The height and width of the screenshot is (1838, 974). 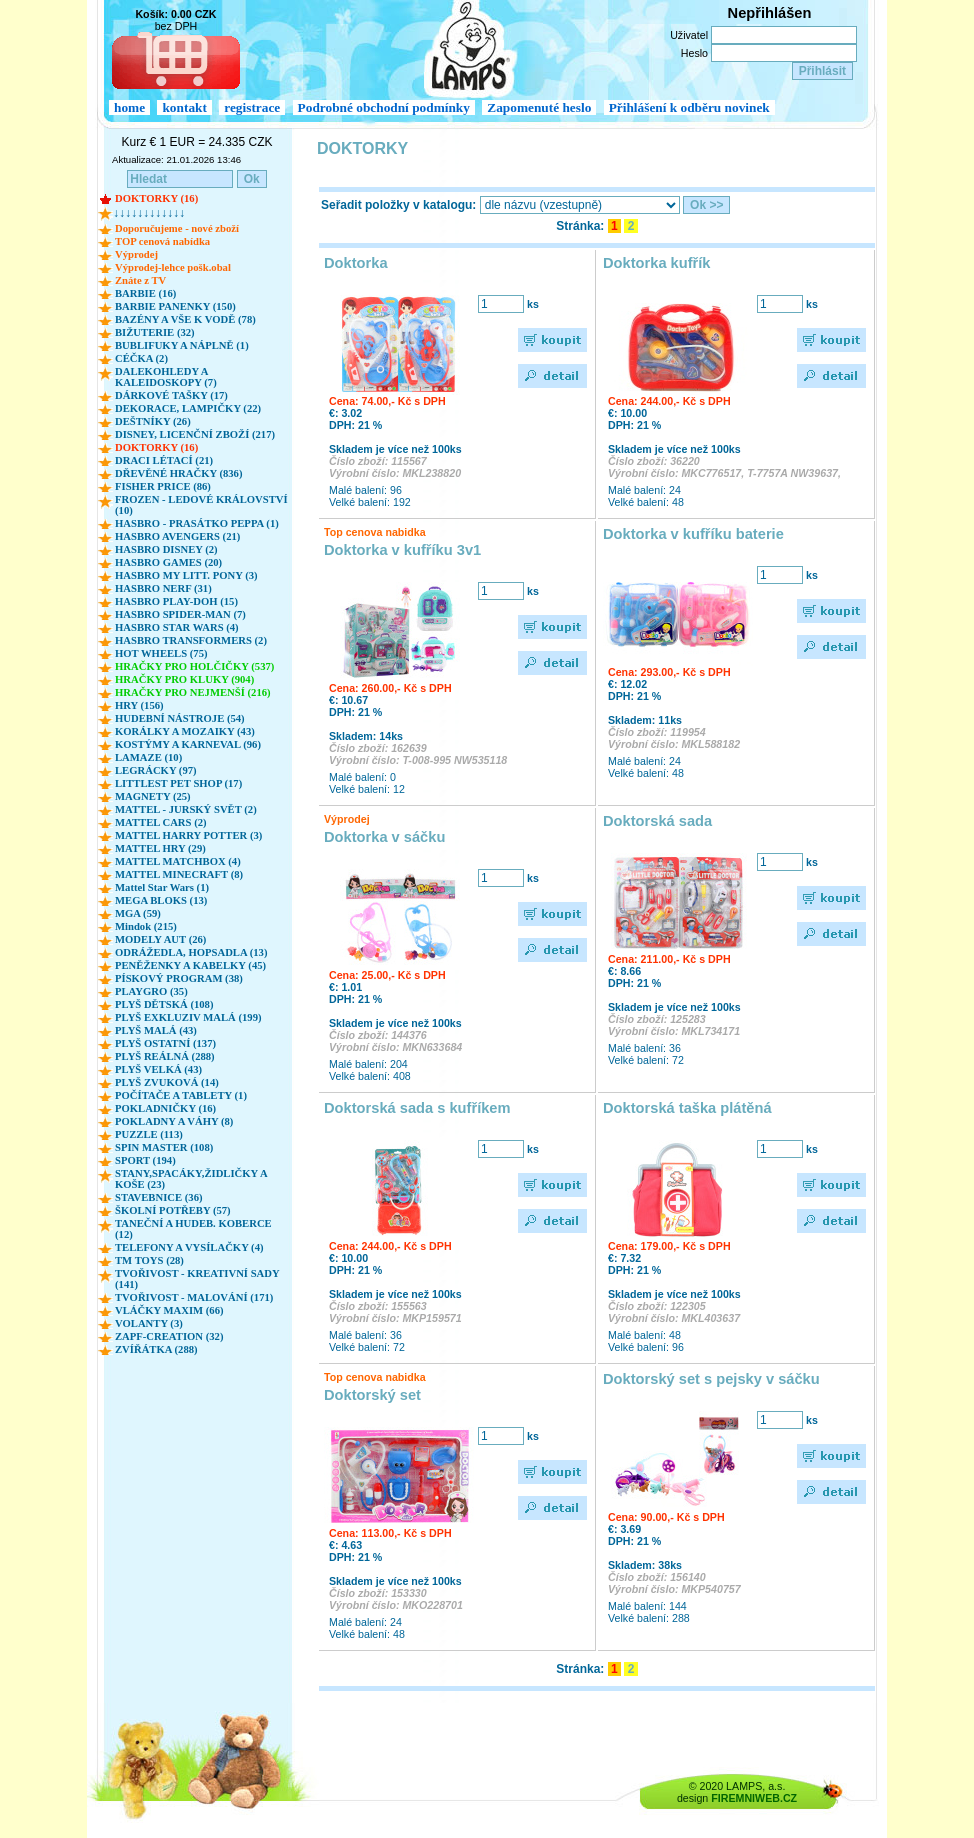 I want to click on Doktorská sada, so click(x=657, y=821).